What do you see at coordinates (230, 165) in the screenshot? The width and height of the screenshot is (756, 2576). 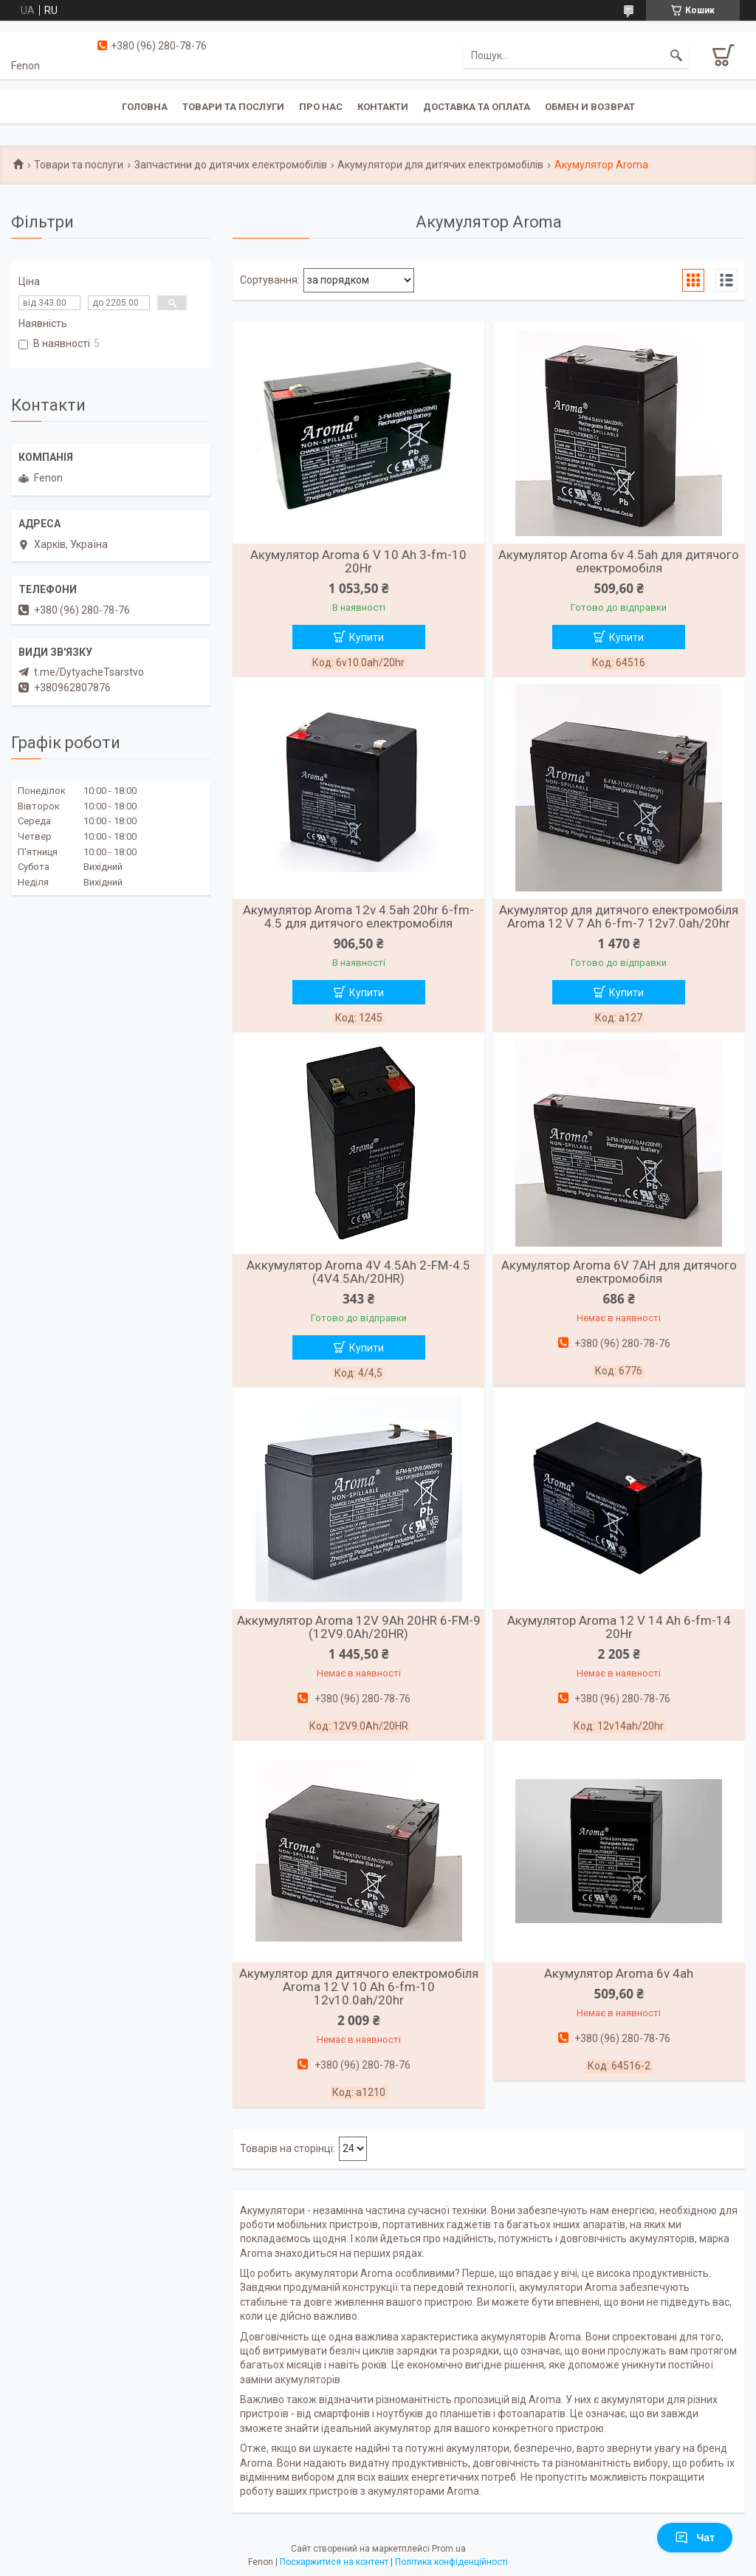 I see `Запчастини до дитячих електромобілів` at bounding box center [230, 165].